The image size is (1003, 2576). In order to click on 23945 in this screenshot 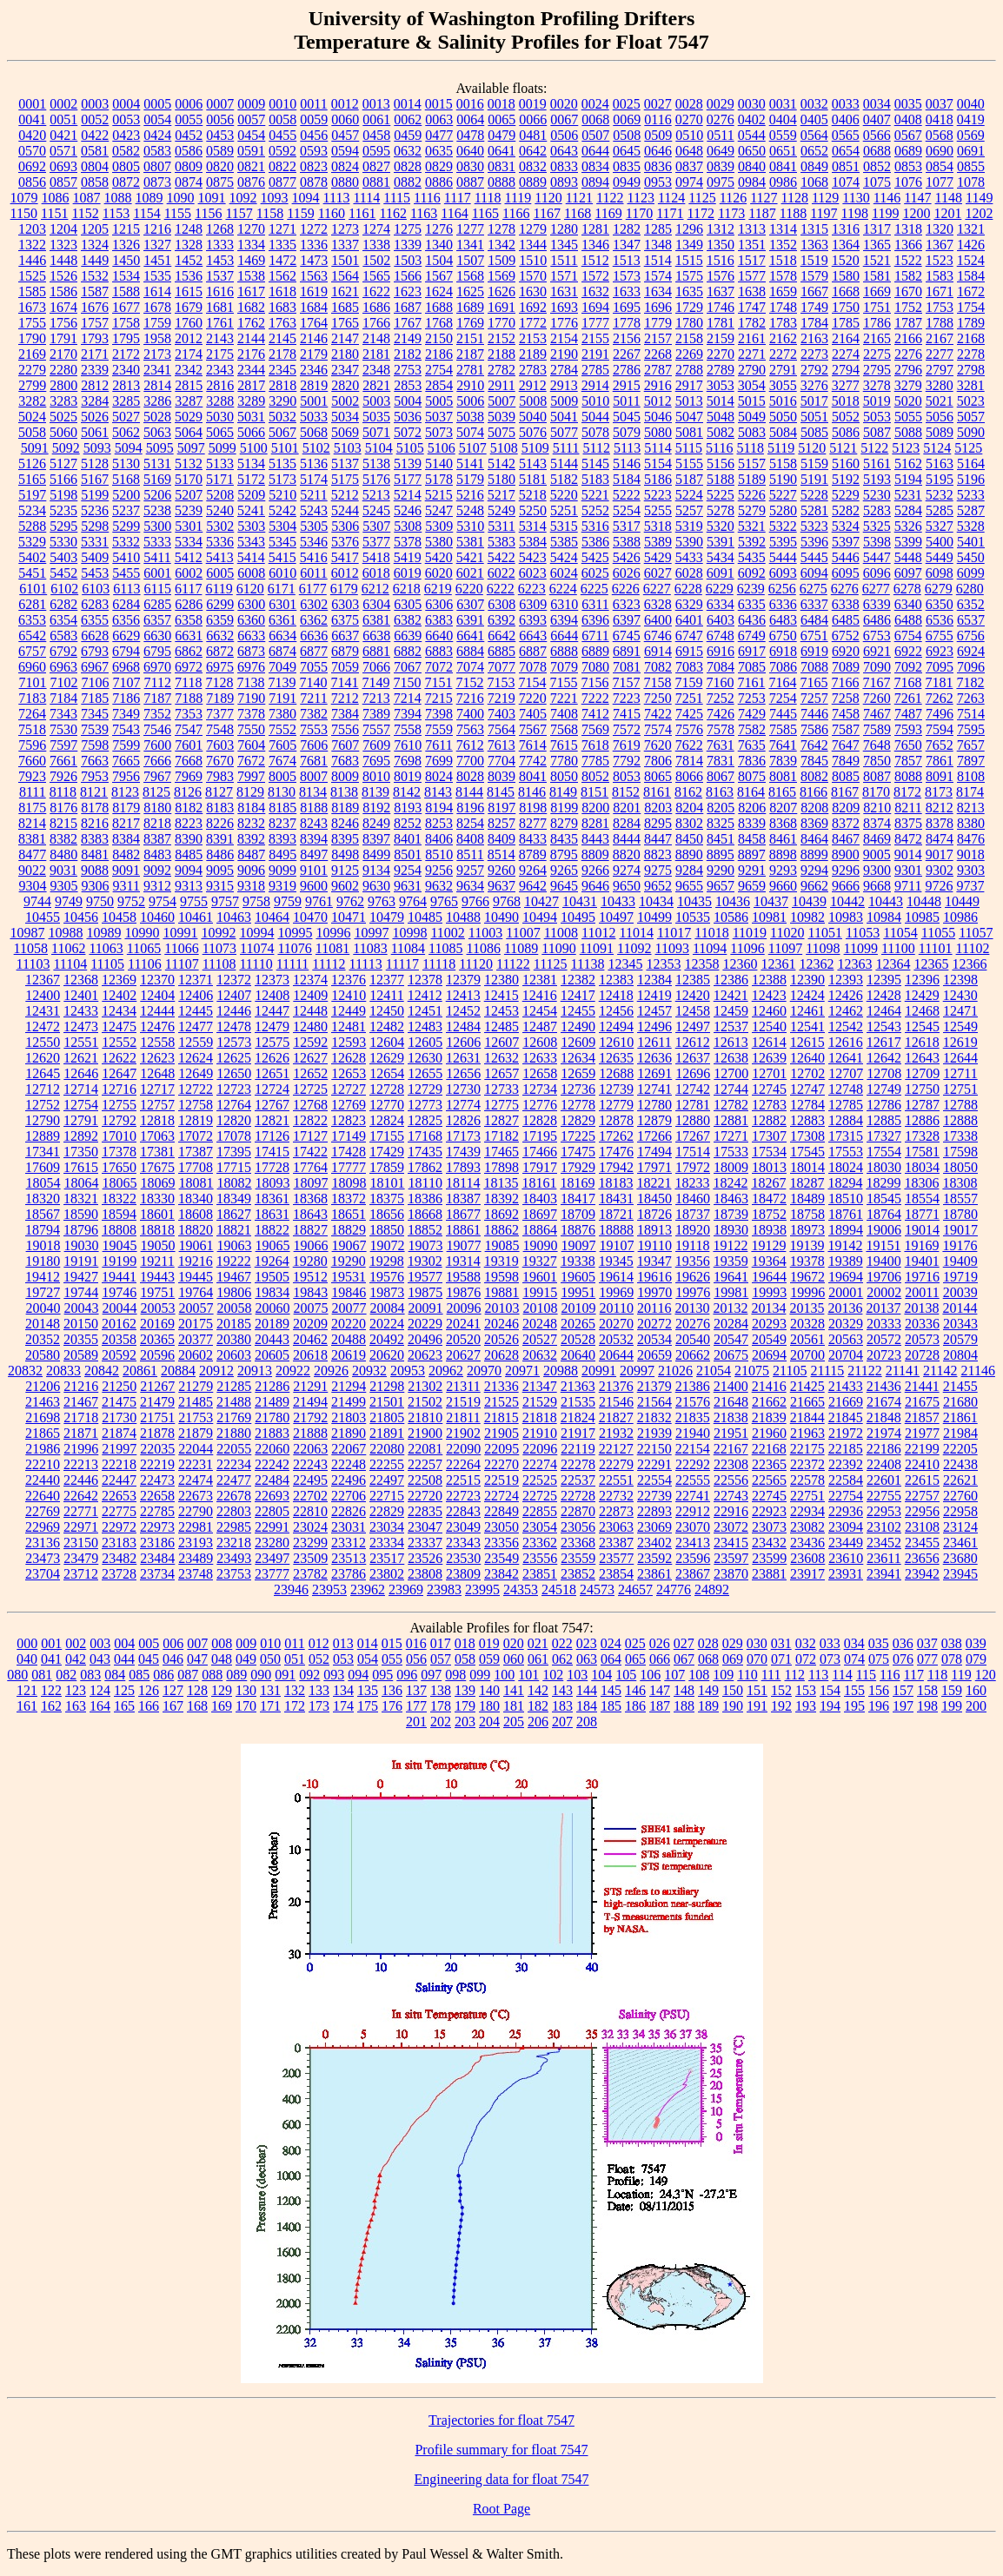, I will do `click(960, 1573)`.